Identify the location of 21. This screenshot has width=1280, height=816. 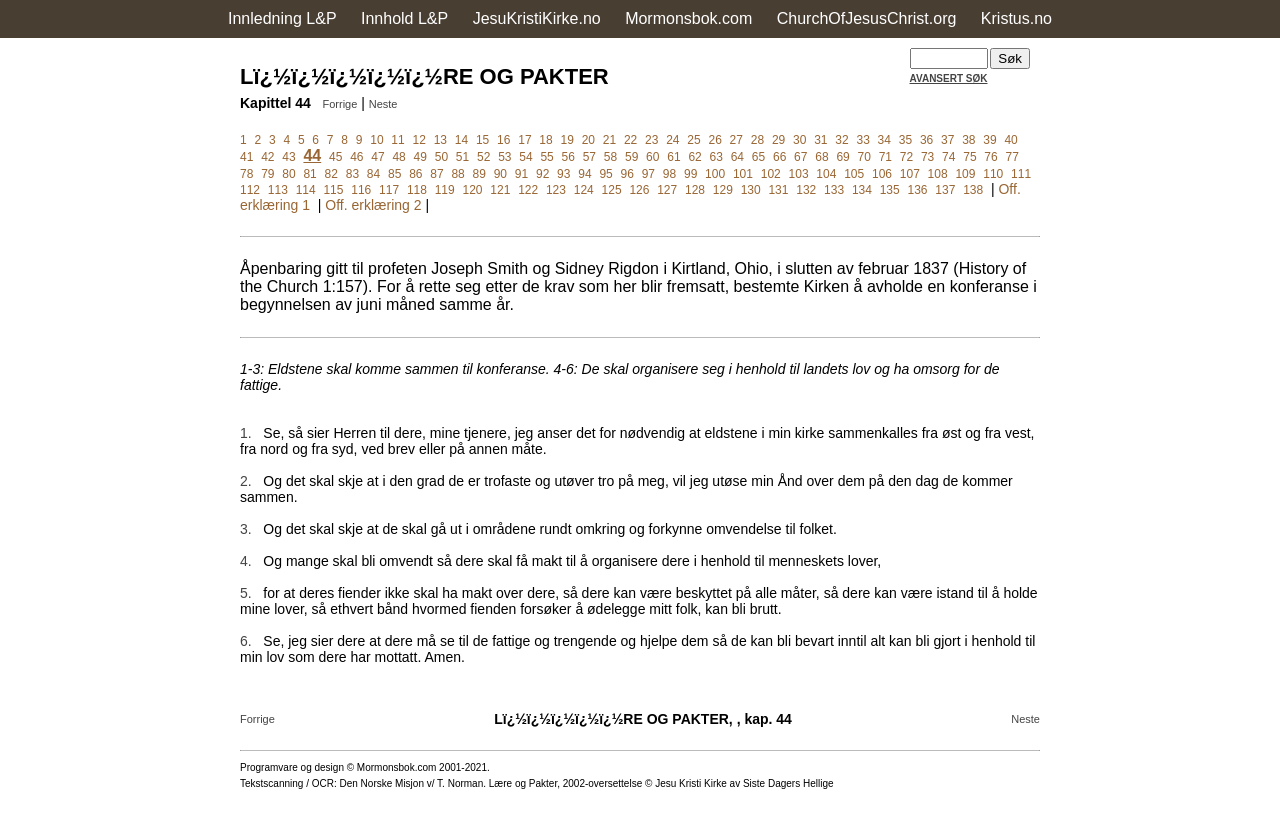
(609, 140).